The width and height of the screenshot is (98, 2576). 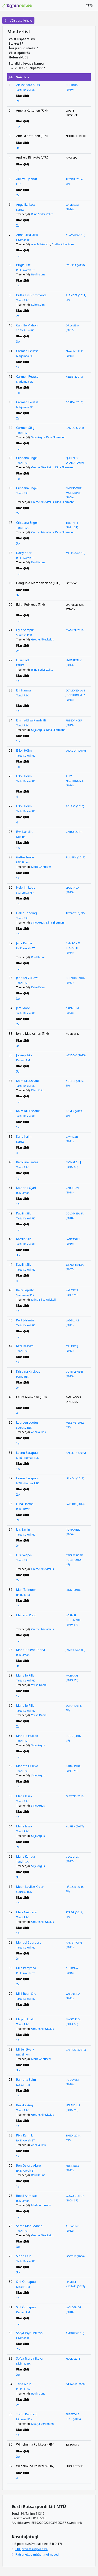 I want to click on Marie-Helene Tänna, so click(x=30, y=1650).